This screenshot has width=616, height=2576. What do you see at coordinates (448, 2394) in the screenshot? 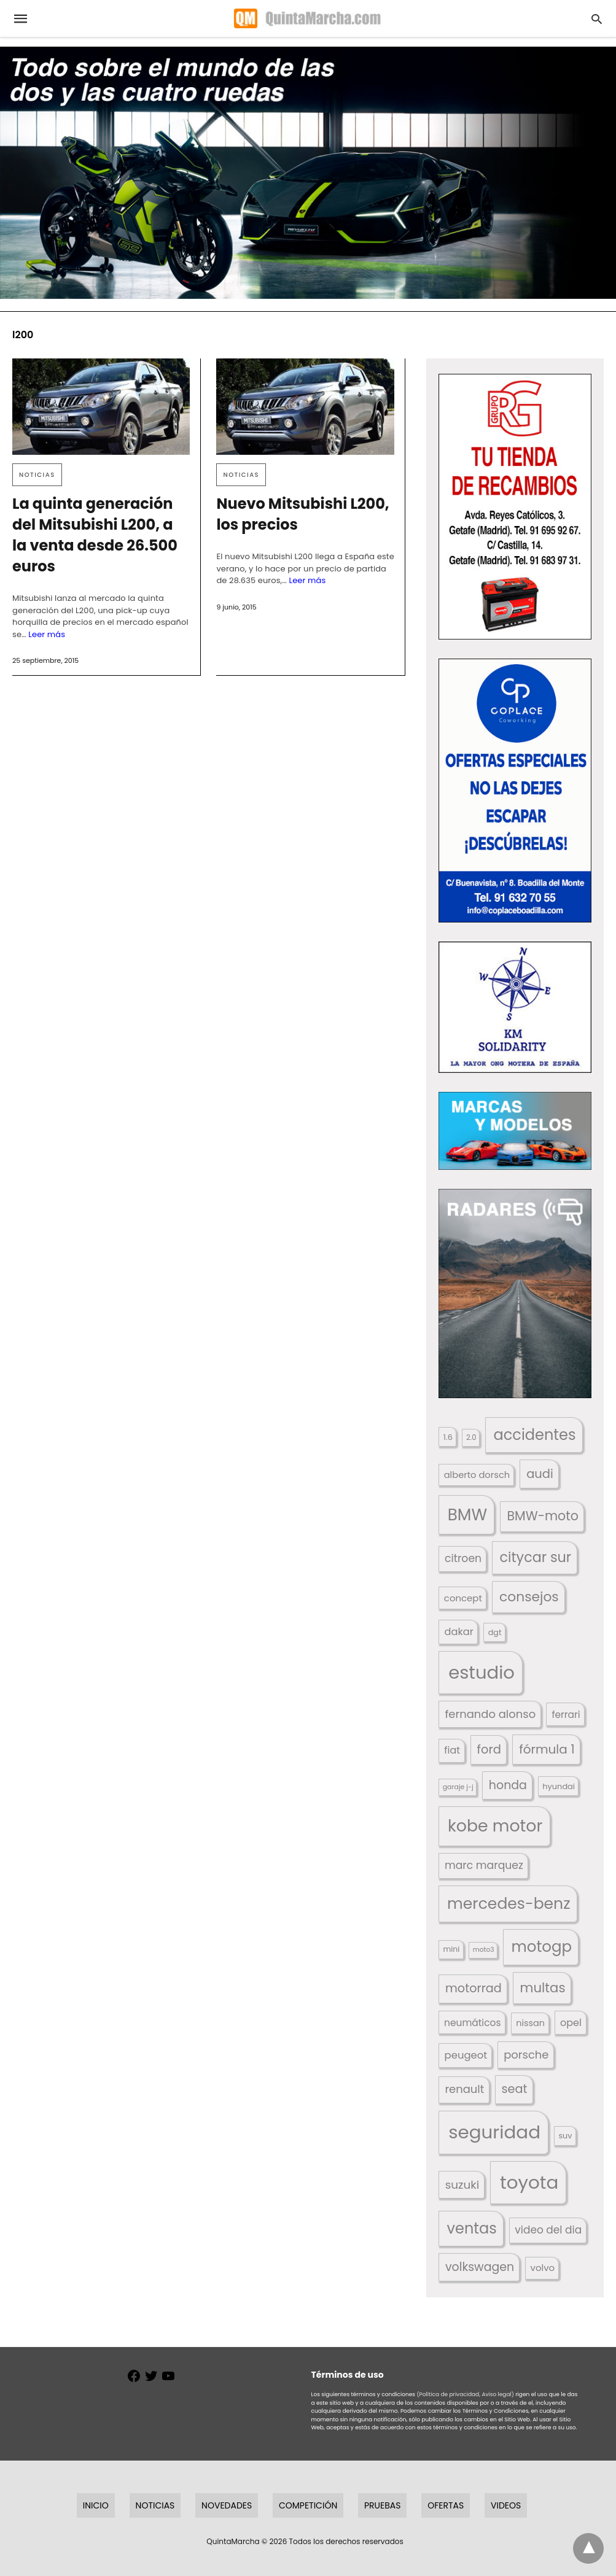
I see `(Política de privacidad,` at bounding box center [448, 2394].